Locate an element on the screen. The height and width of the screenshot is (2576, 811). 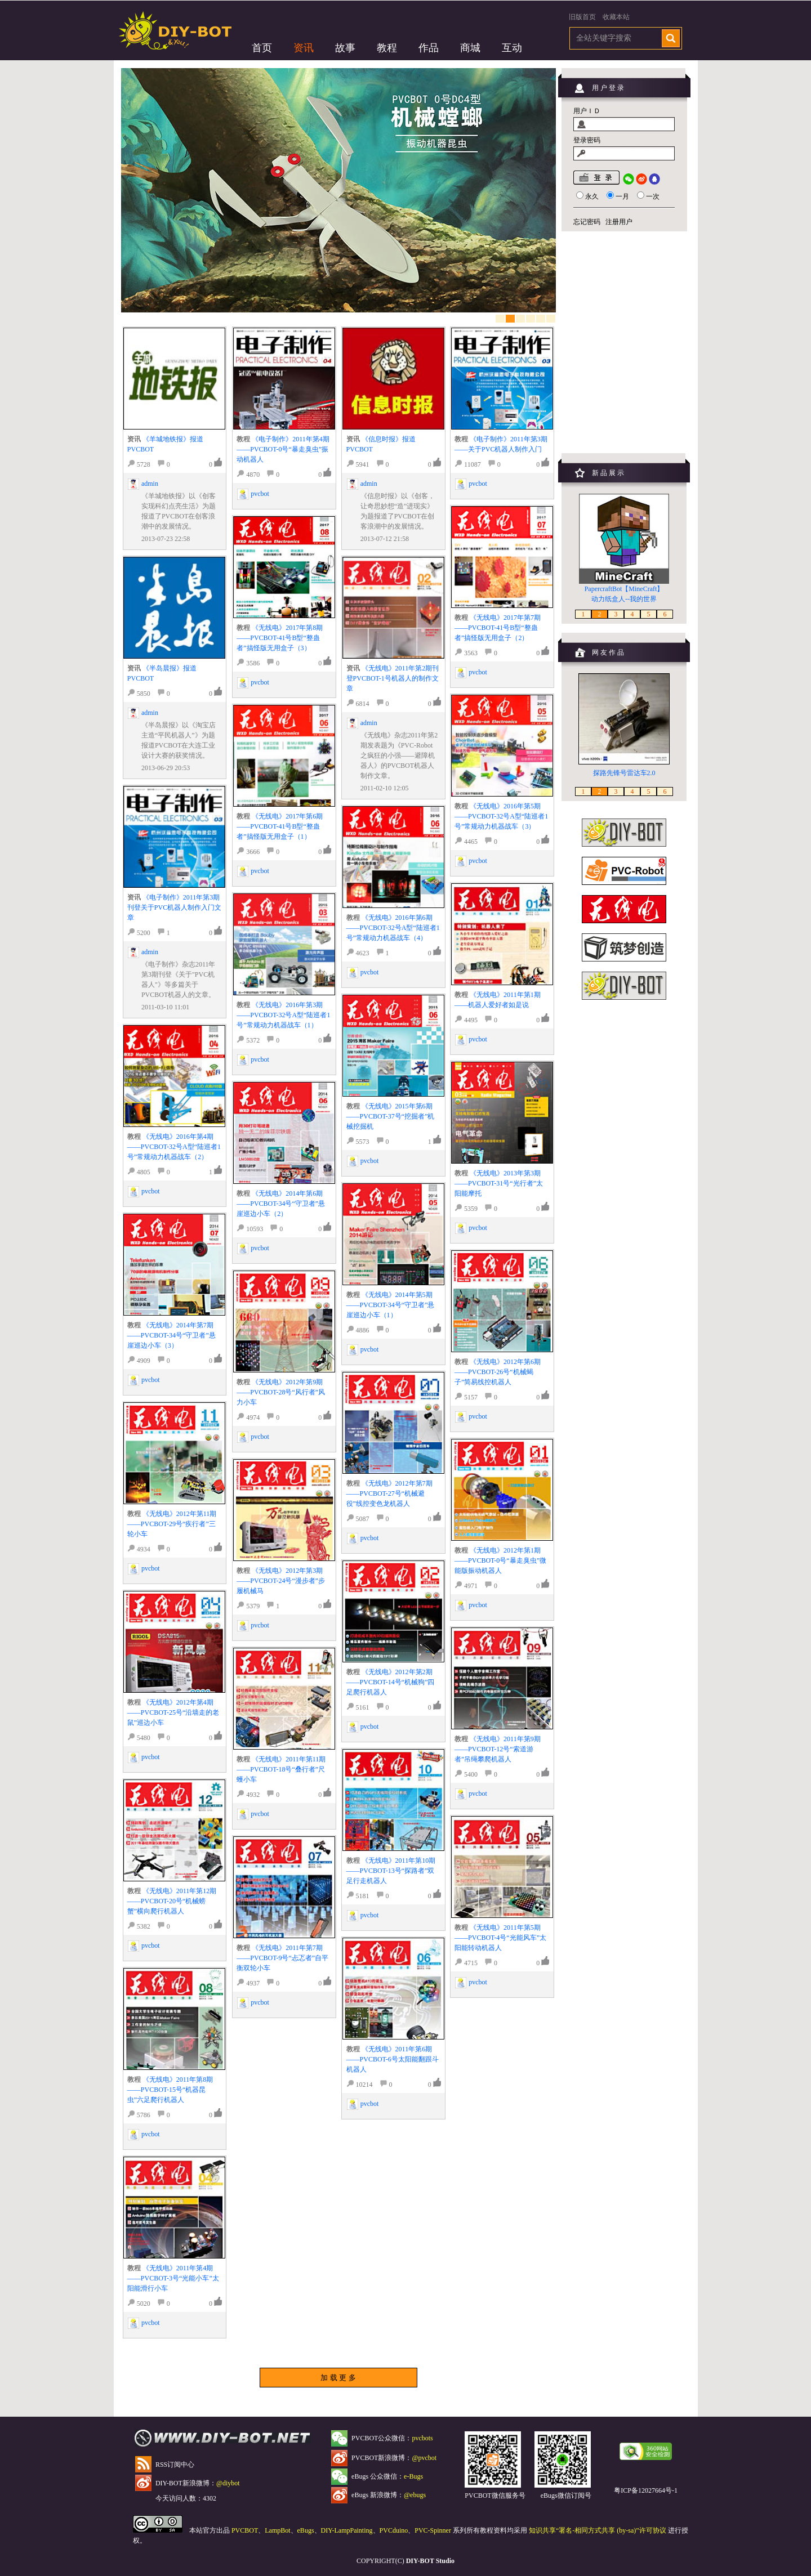
《无线电》2015年第6期——PVCBOT-37号“挖掘者”机械挖掘机 is located at coordinates (390, 1116).